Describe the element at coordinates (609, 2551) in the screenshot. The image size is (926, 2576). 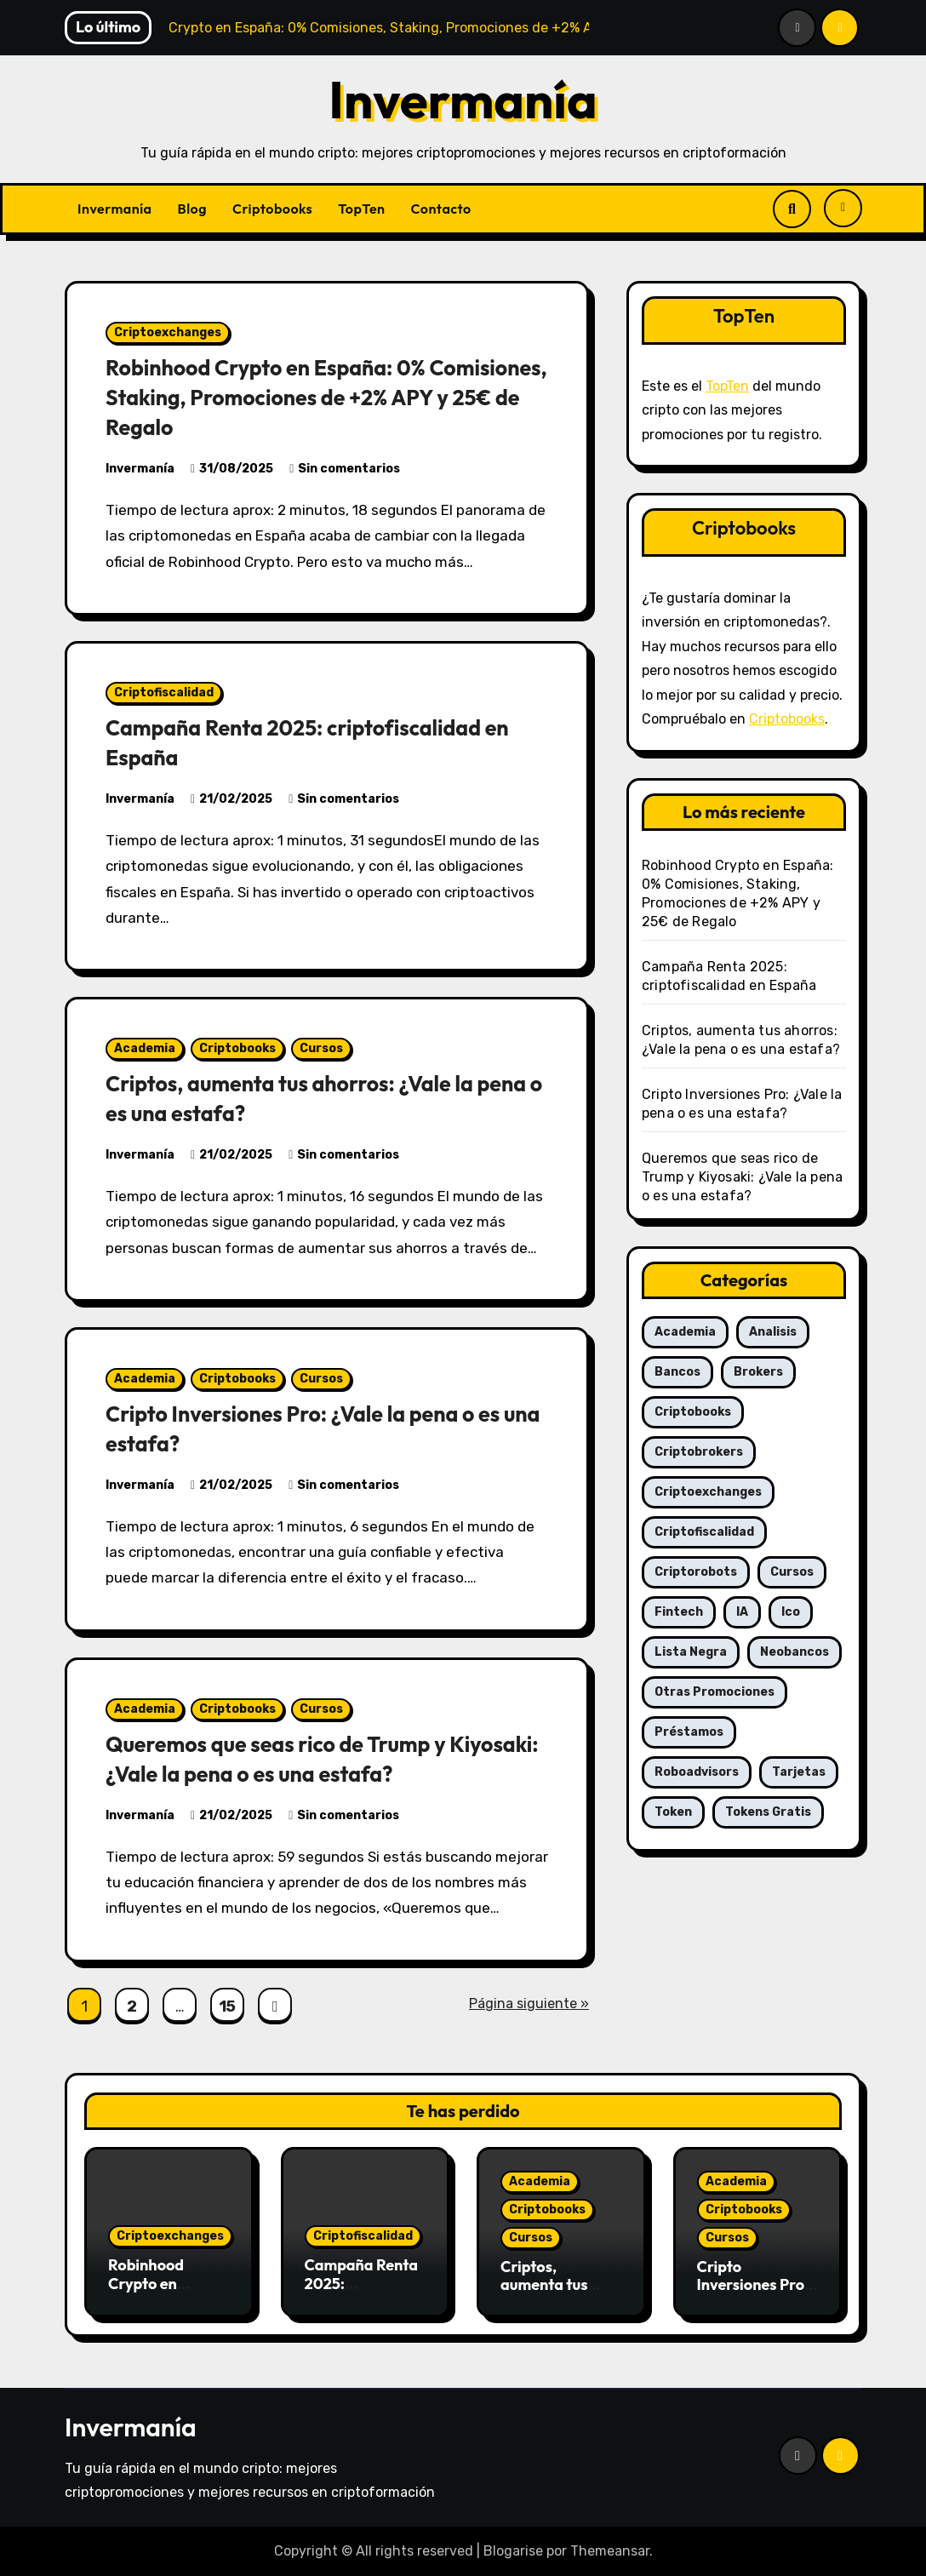
I see `Themeansar` at that location.